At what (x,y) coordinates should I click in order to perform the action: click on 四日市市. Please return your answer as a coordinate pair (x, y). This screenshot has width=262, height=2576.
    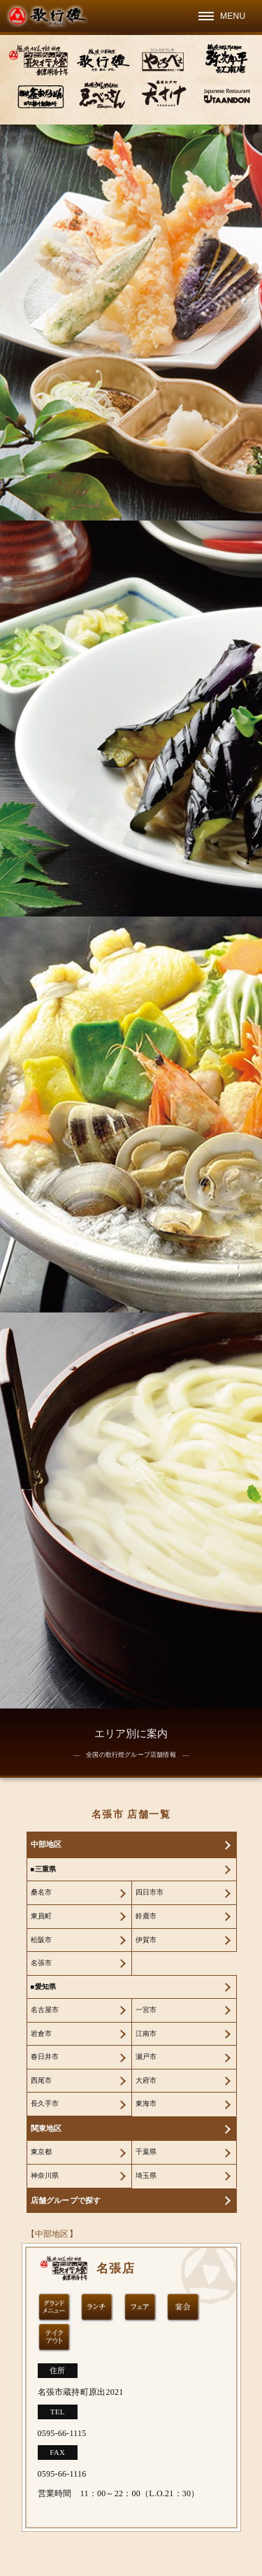
    Looking at the image, I should click on (150, 1892).